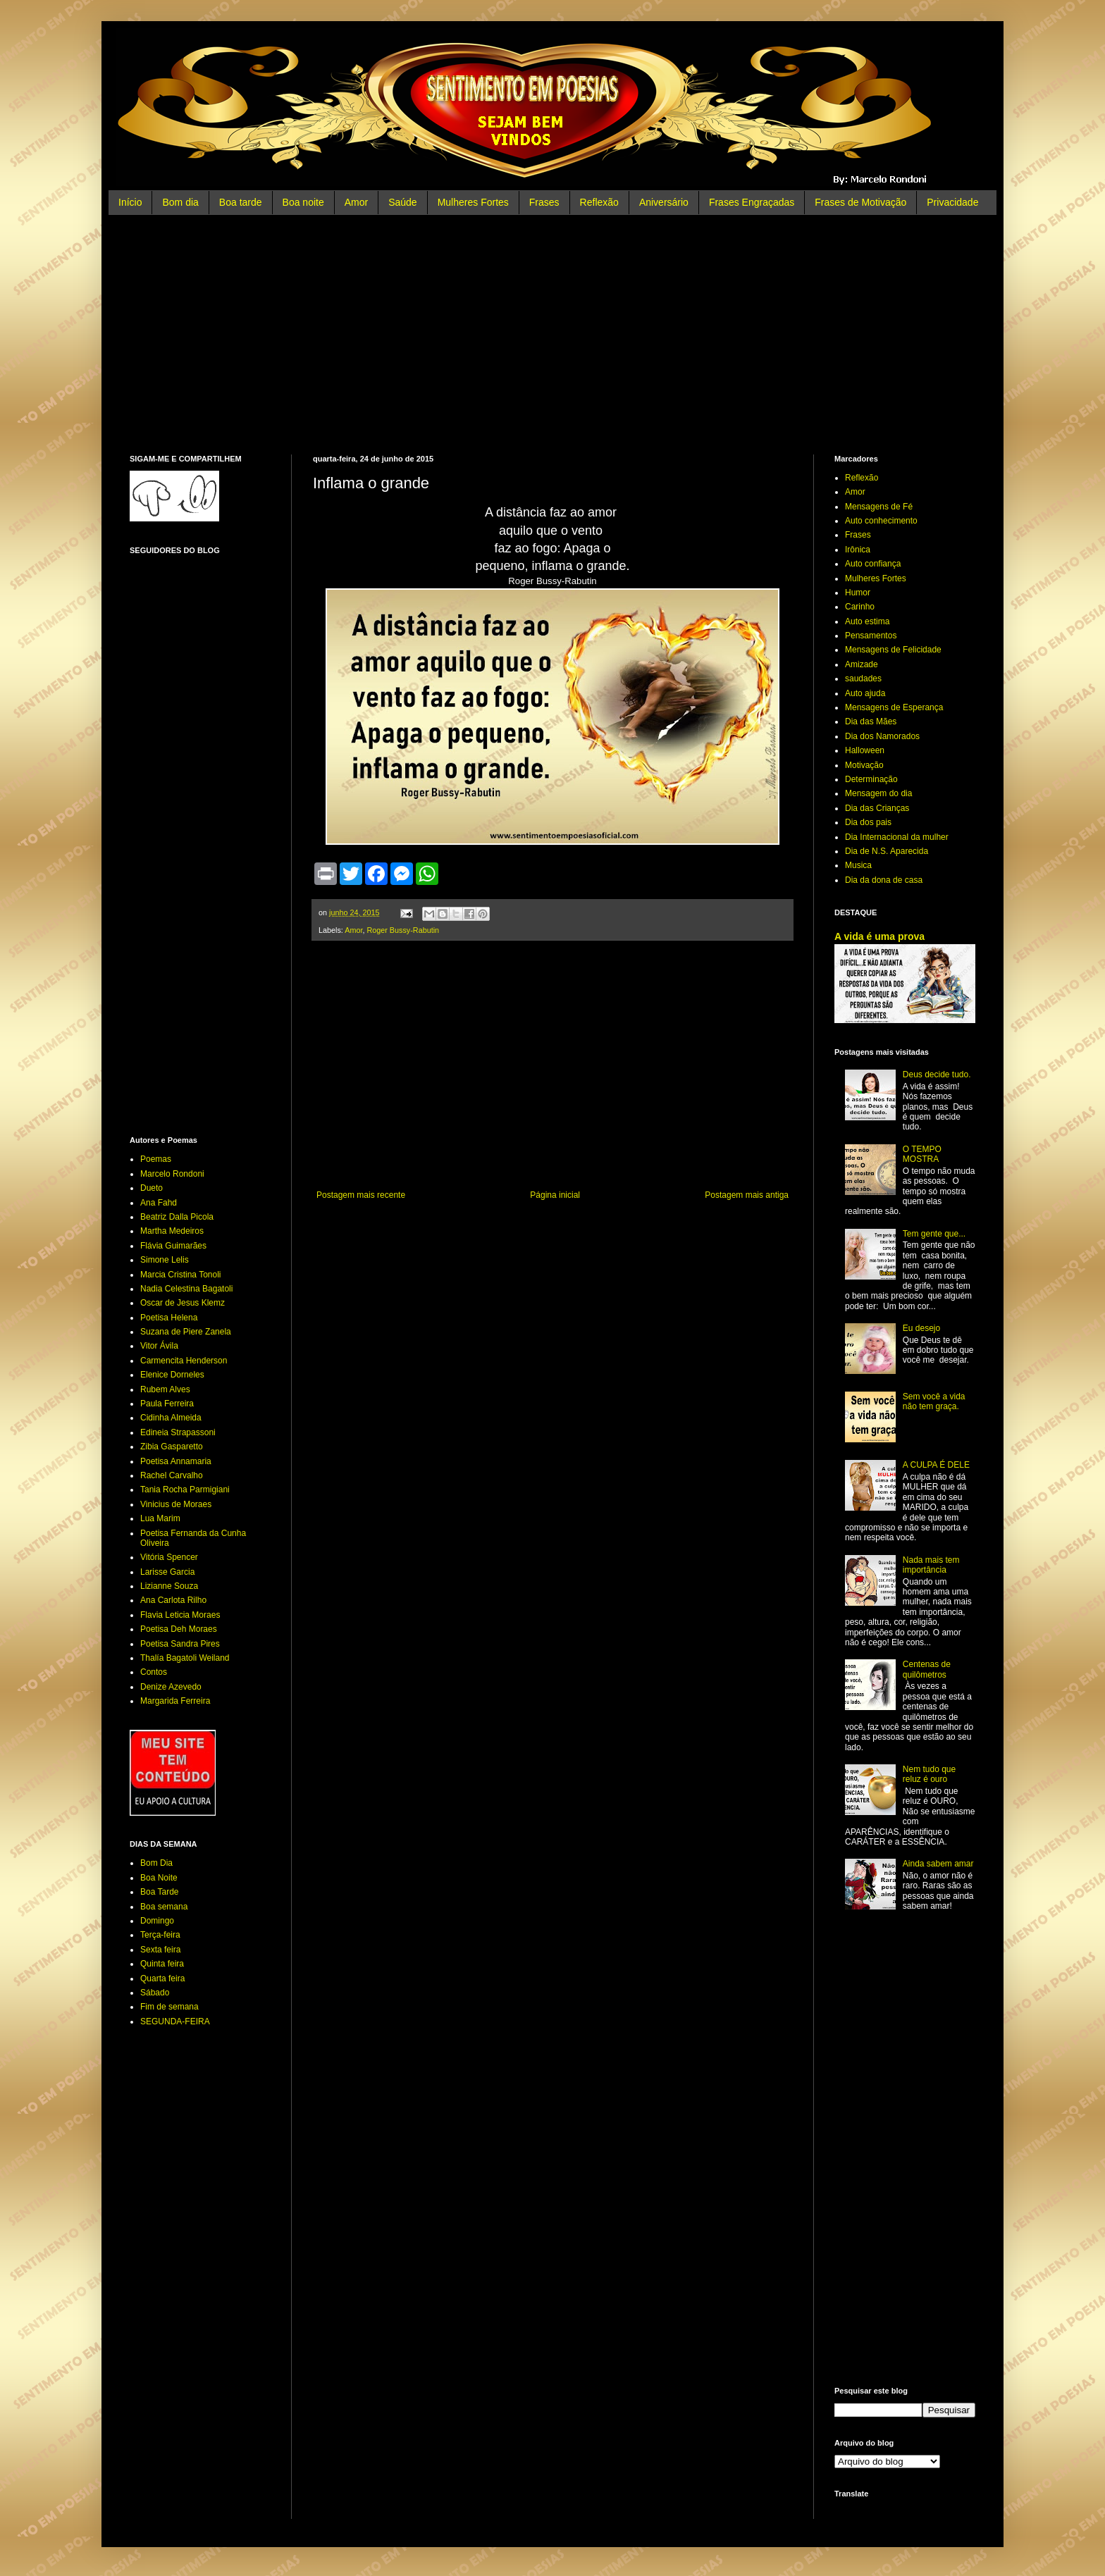  What do you see at coordinates (934, 1401) in the screenshot?
I see `Sem você a vida não tem graça.` at bounding box center [934, 1401].